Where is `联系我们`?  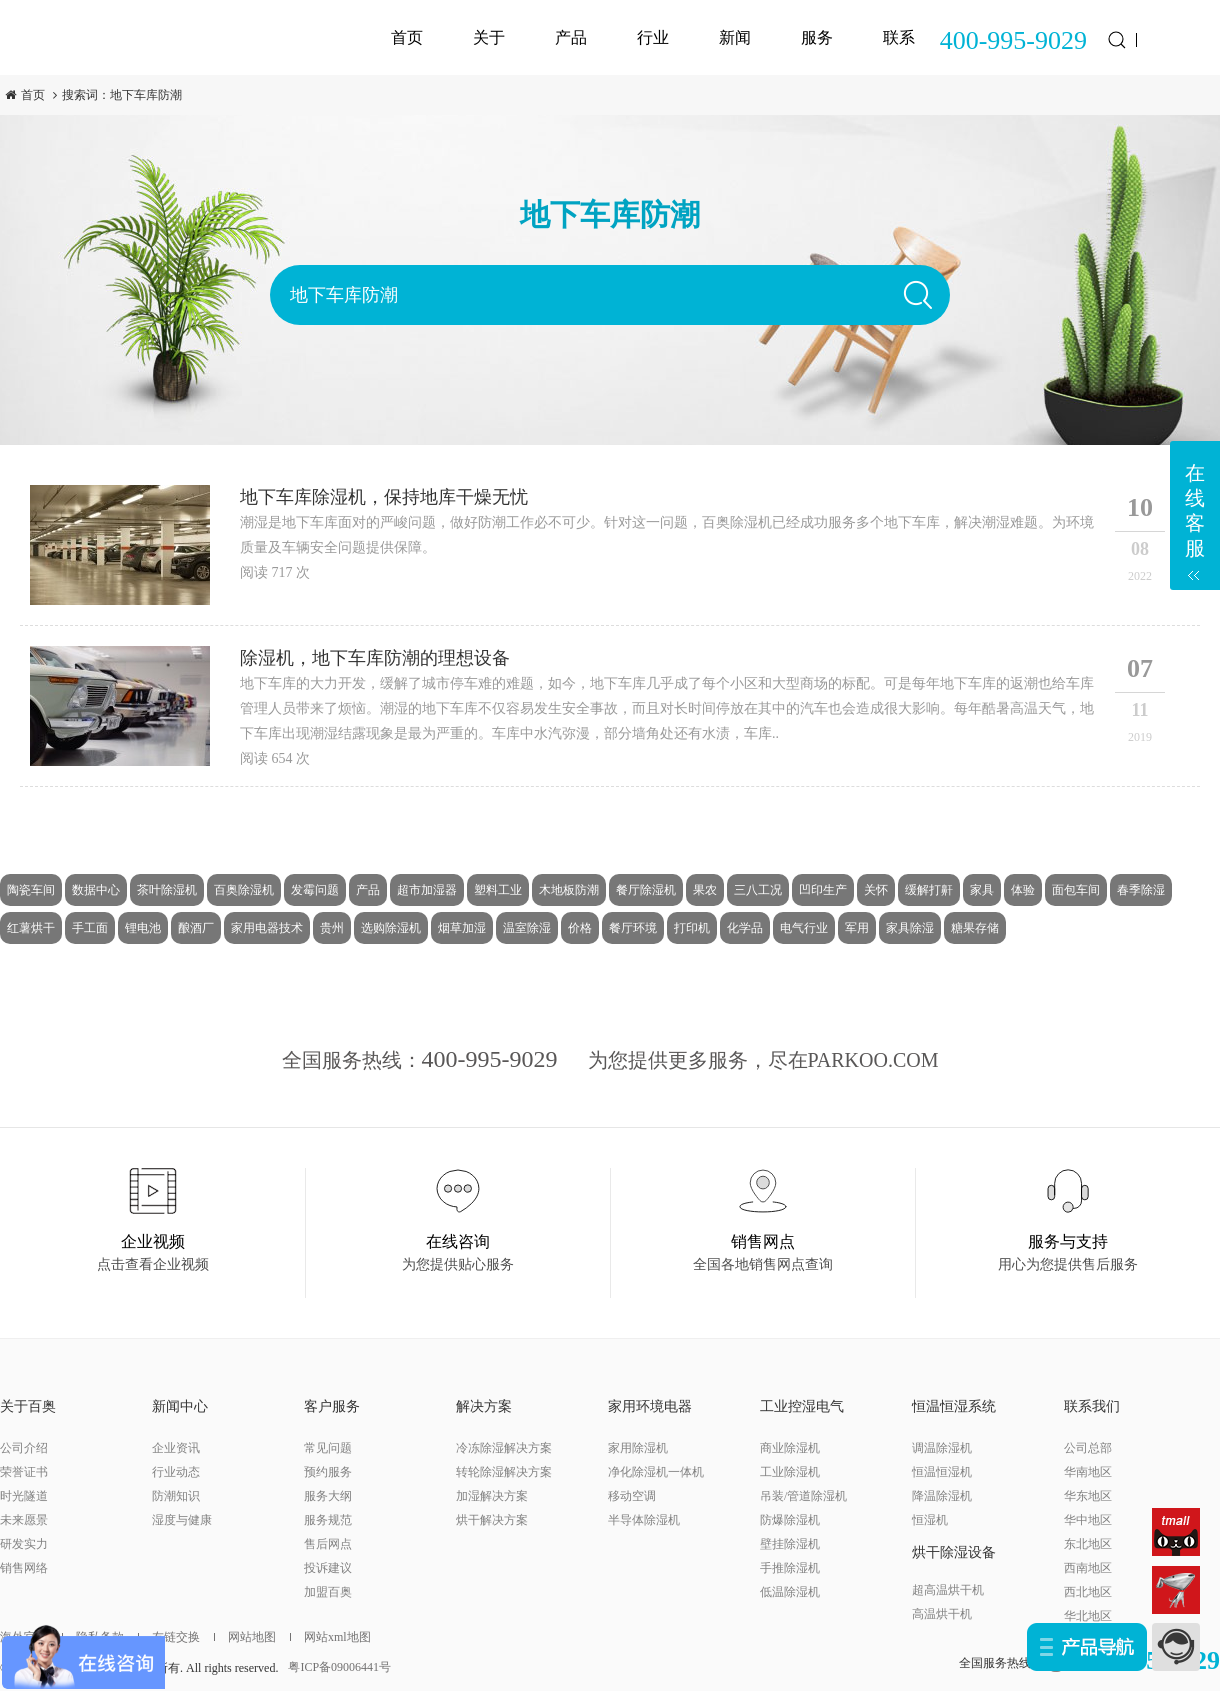 联系我们 is located at coordinates (1092, 1406).